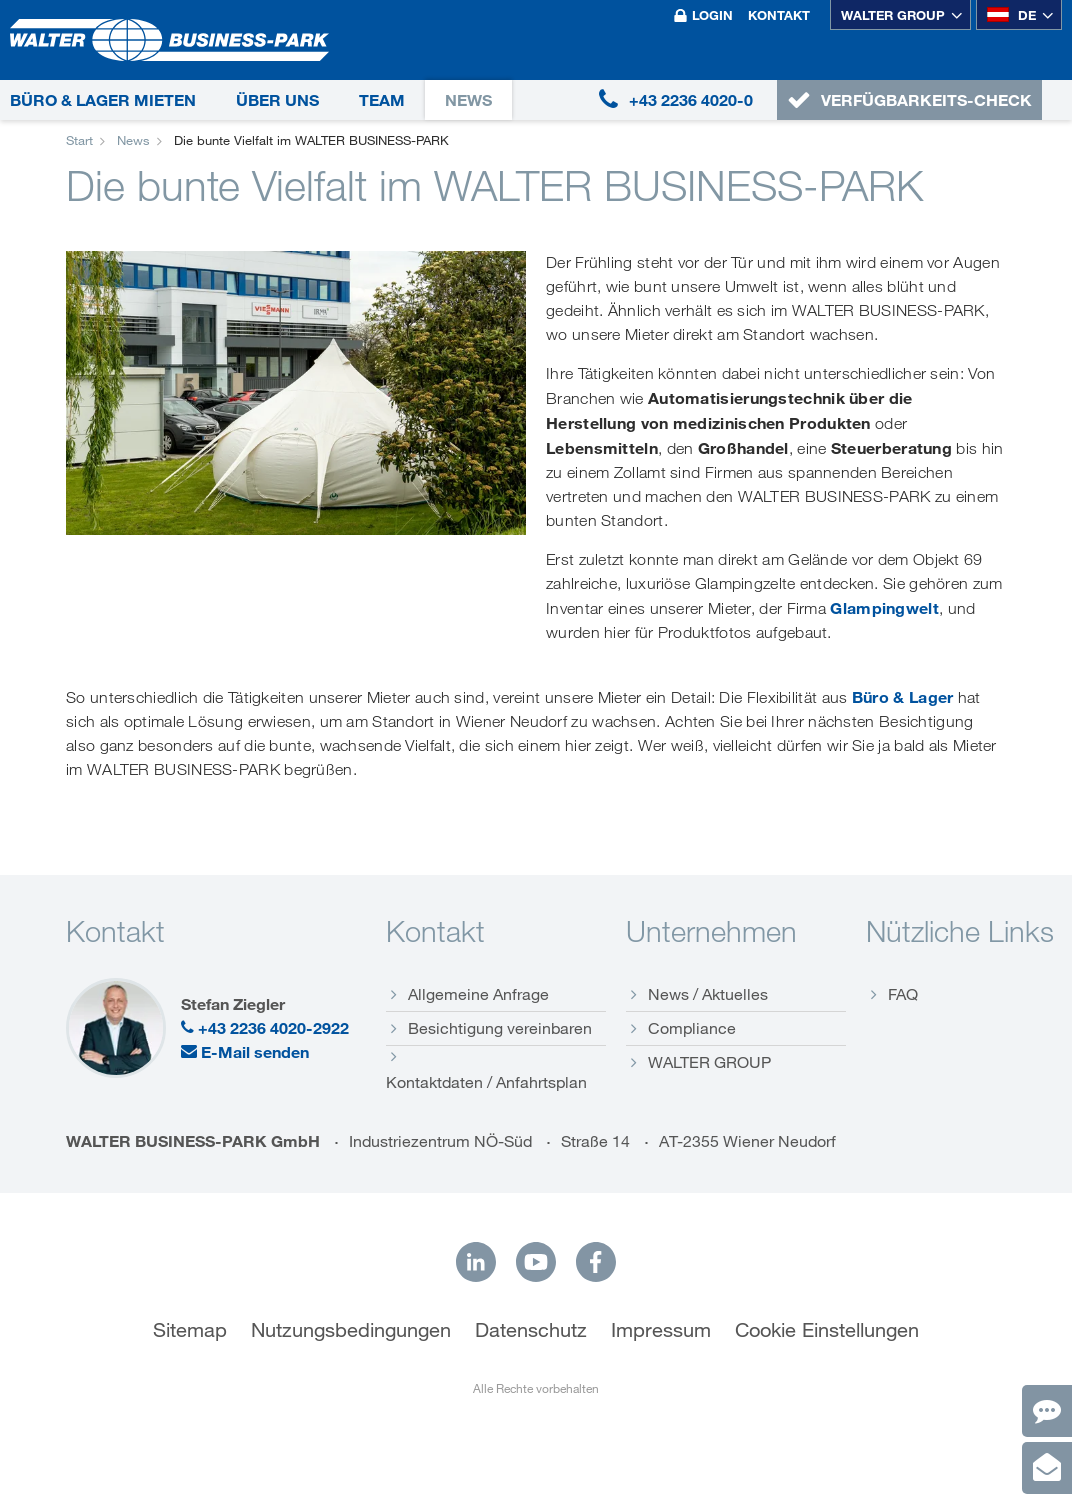  I want to click on +43 2236 4020-2922, so click(265, 1028).